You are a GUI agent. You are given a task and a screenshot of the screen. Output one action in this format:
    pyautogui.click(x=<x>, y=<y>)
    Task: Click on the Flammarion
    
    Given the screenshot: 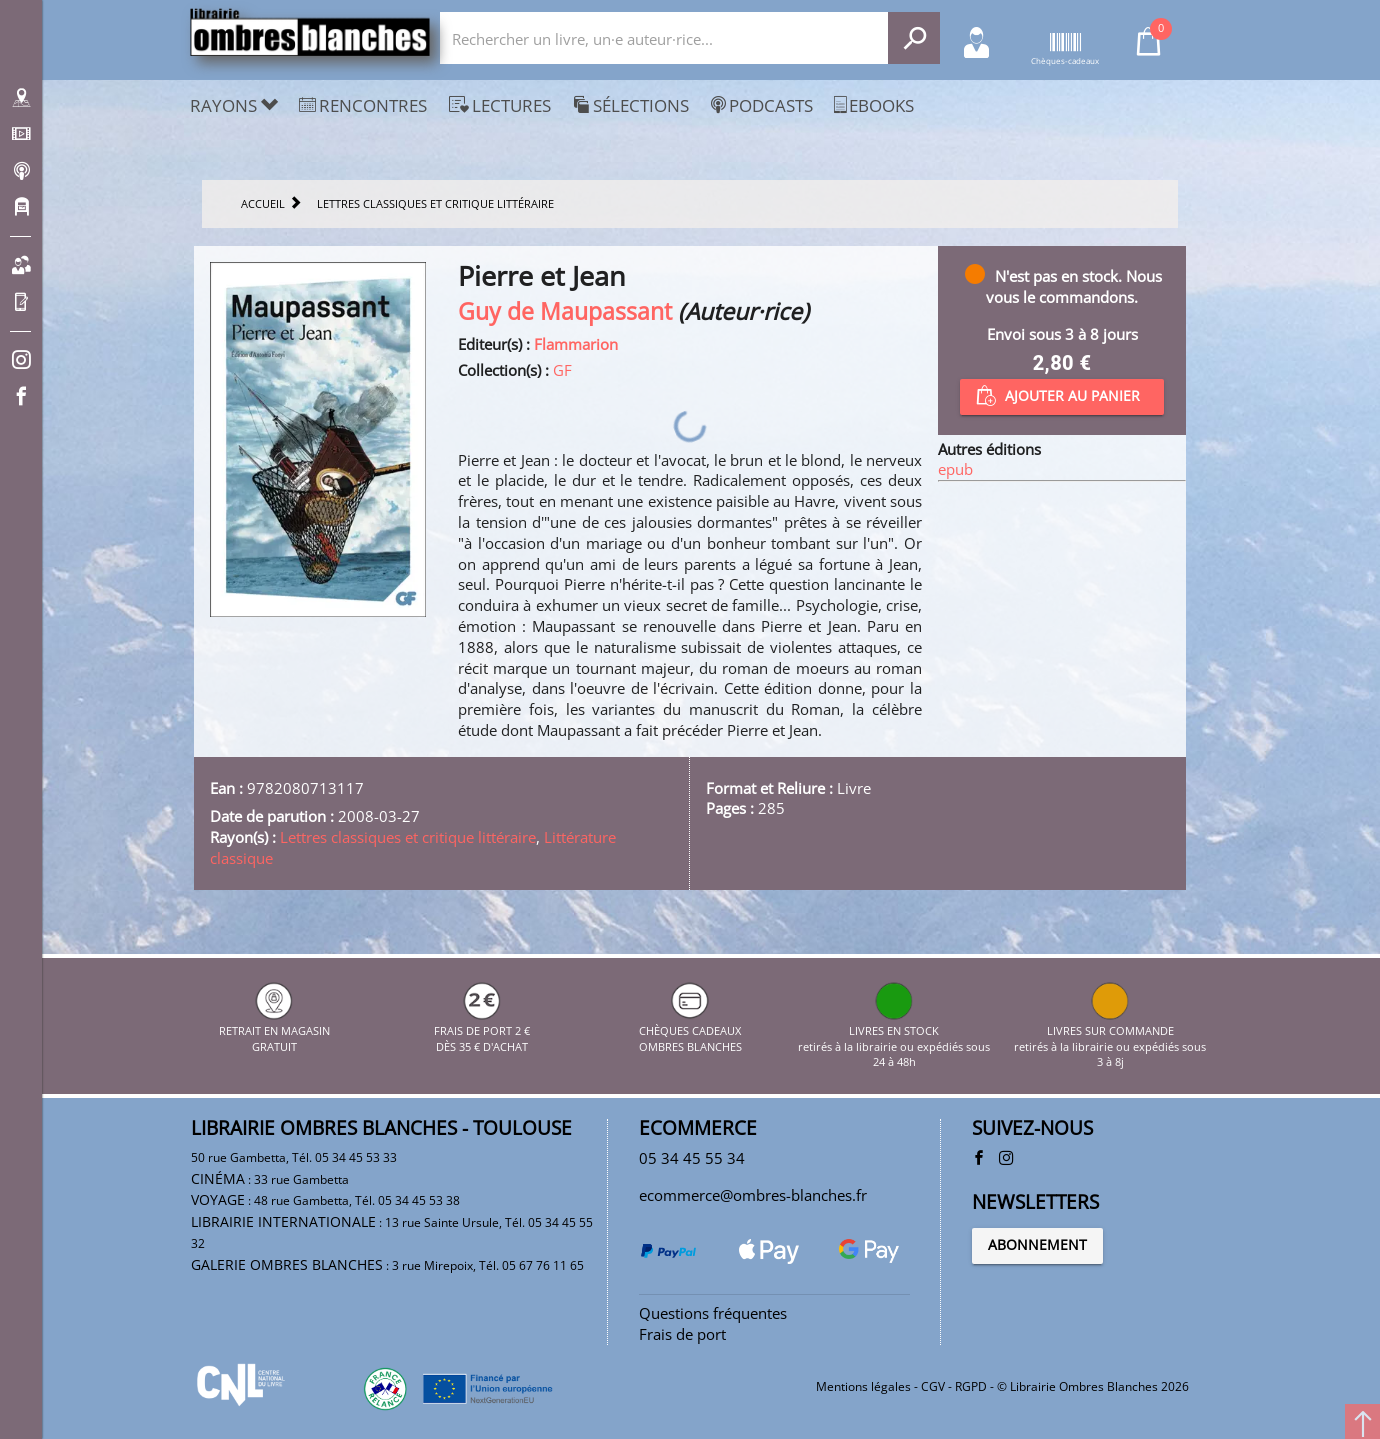 What is the action you would take?
    pyautogui.click(x=576, y=344)
    